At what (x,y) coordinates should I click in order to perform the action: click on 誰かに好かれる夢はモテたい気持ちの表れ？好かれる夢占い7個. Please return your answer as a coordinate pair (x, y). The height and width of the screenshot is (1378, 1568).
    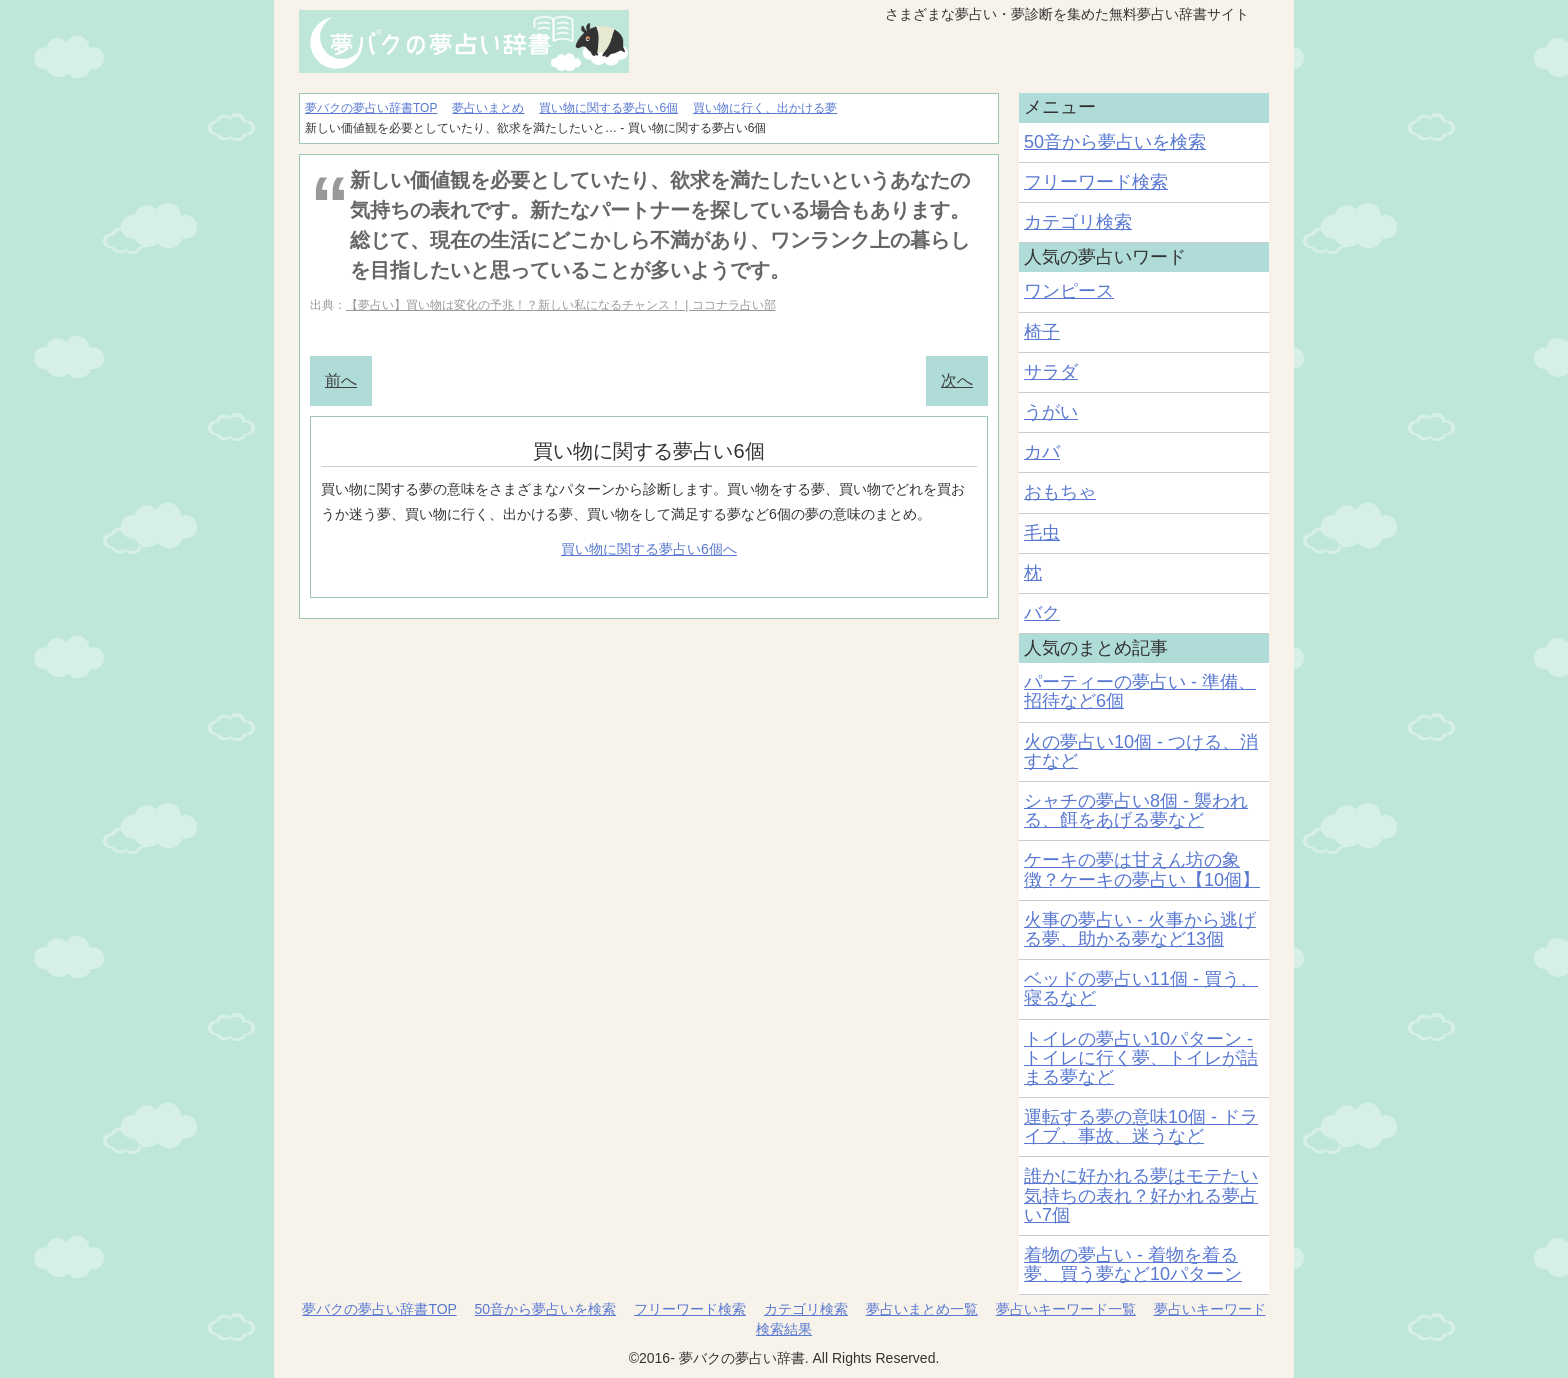
    Looking at the image, I should click on (1141, 1195).